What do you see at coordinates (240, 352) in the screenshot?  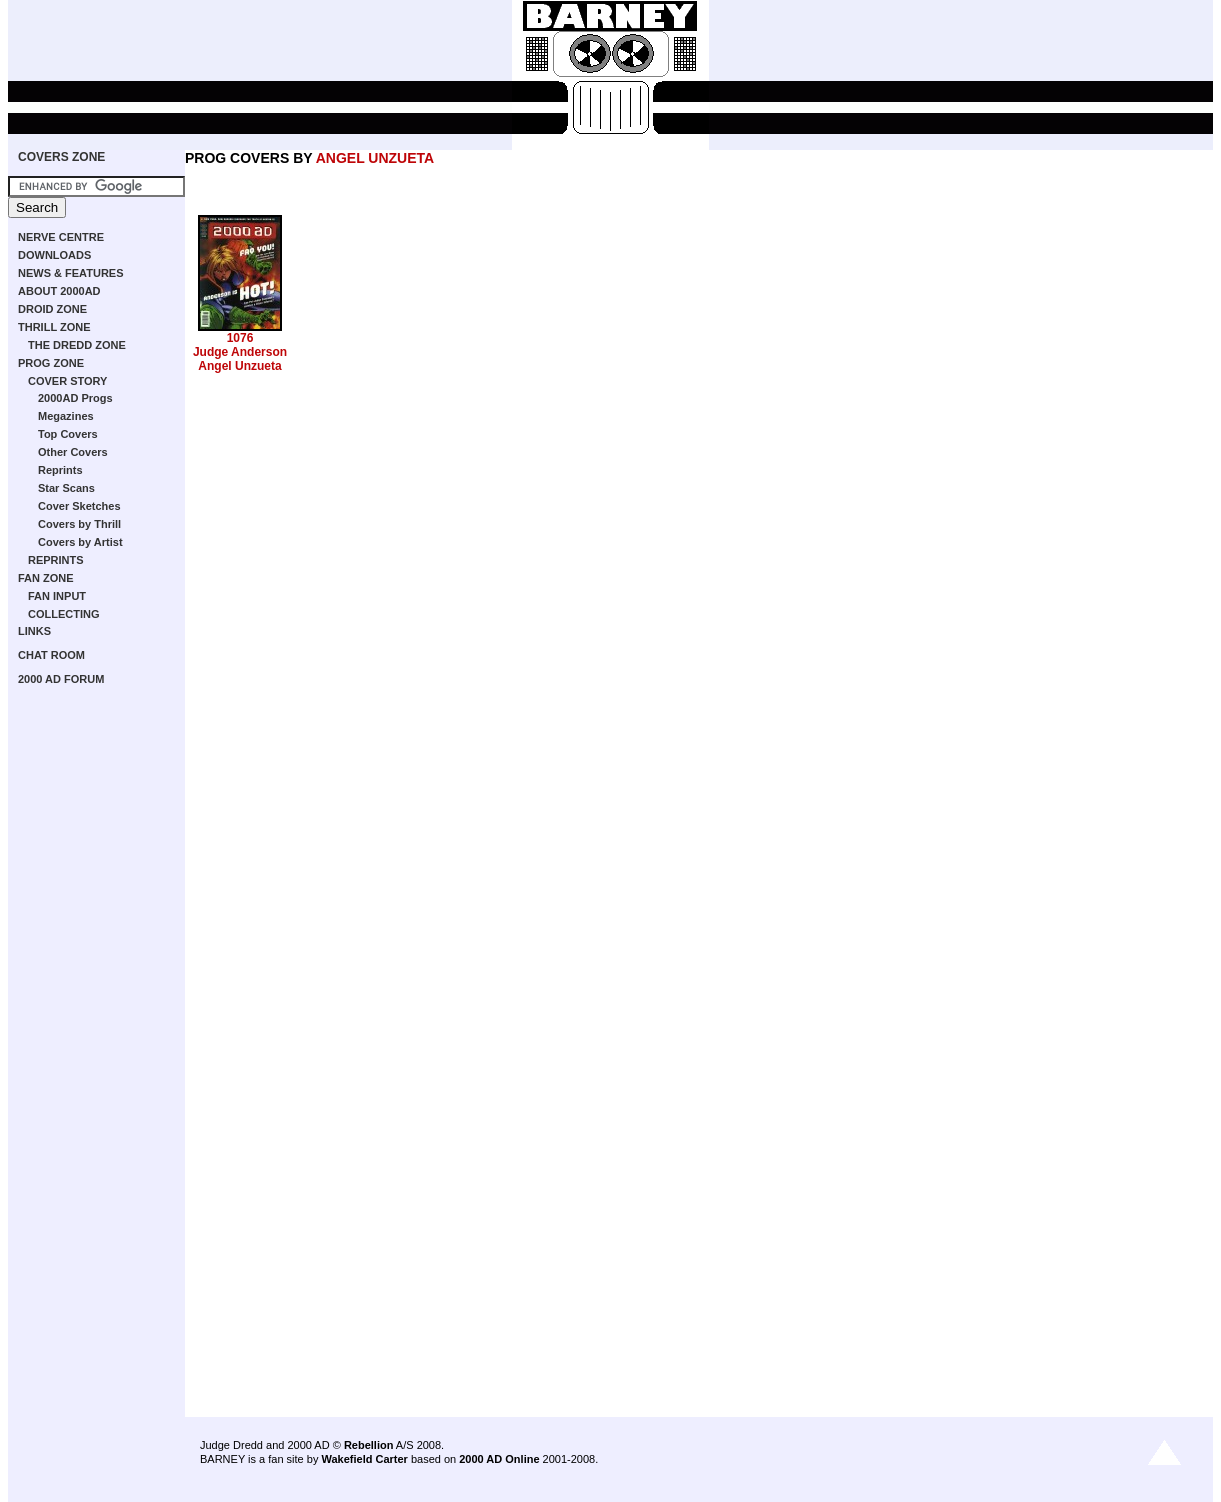 I see `Judge Anderson` at bounding box center [240, 352].